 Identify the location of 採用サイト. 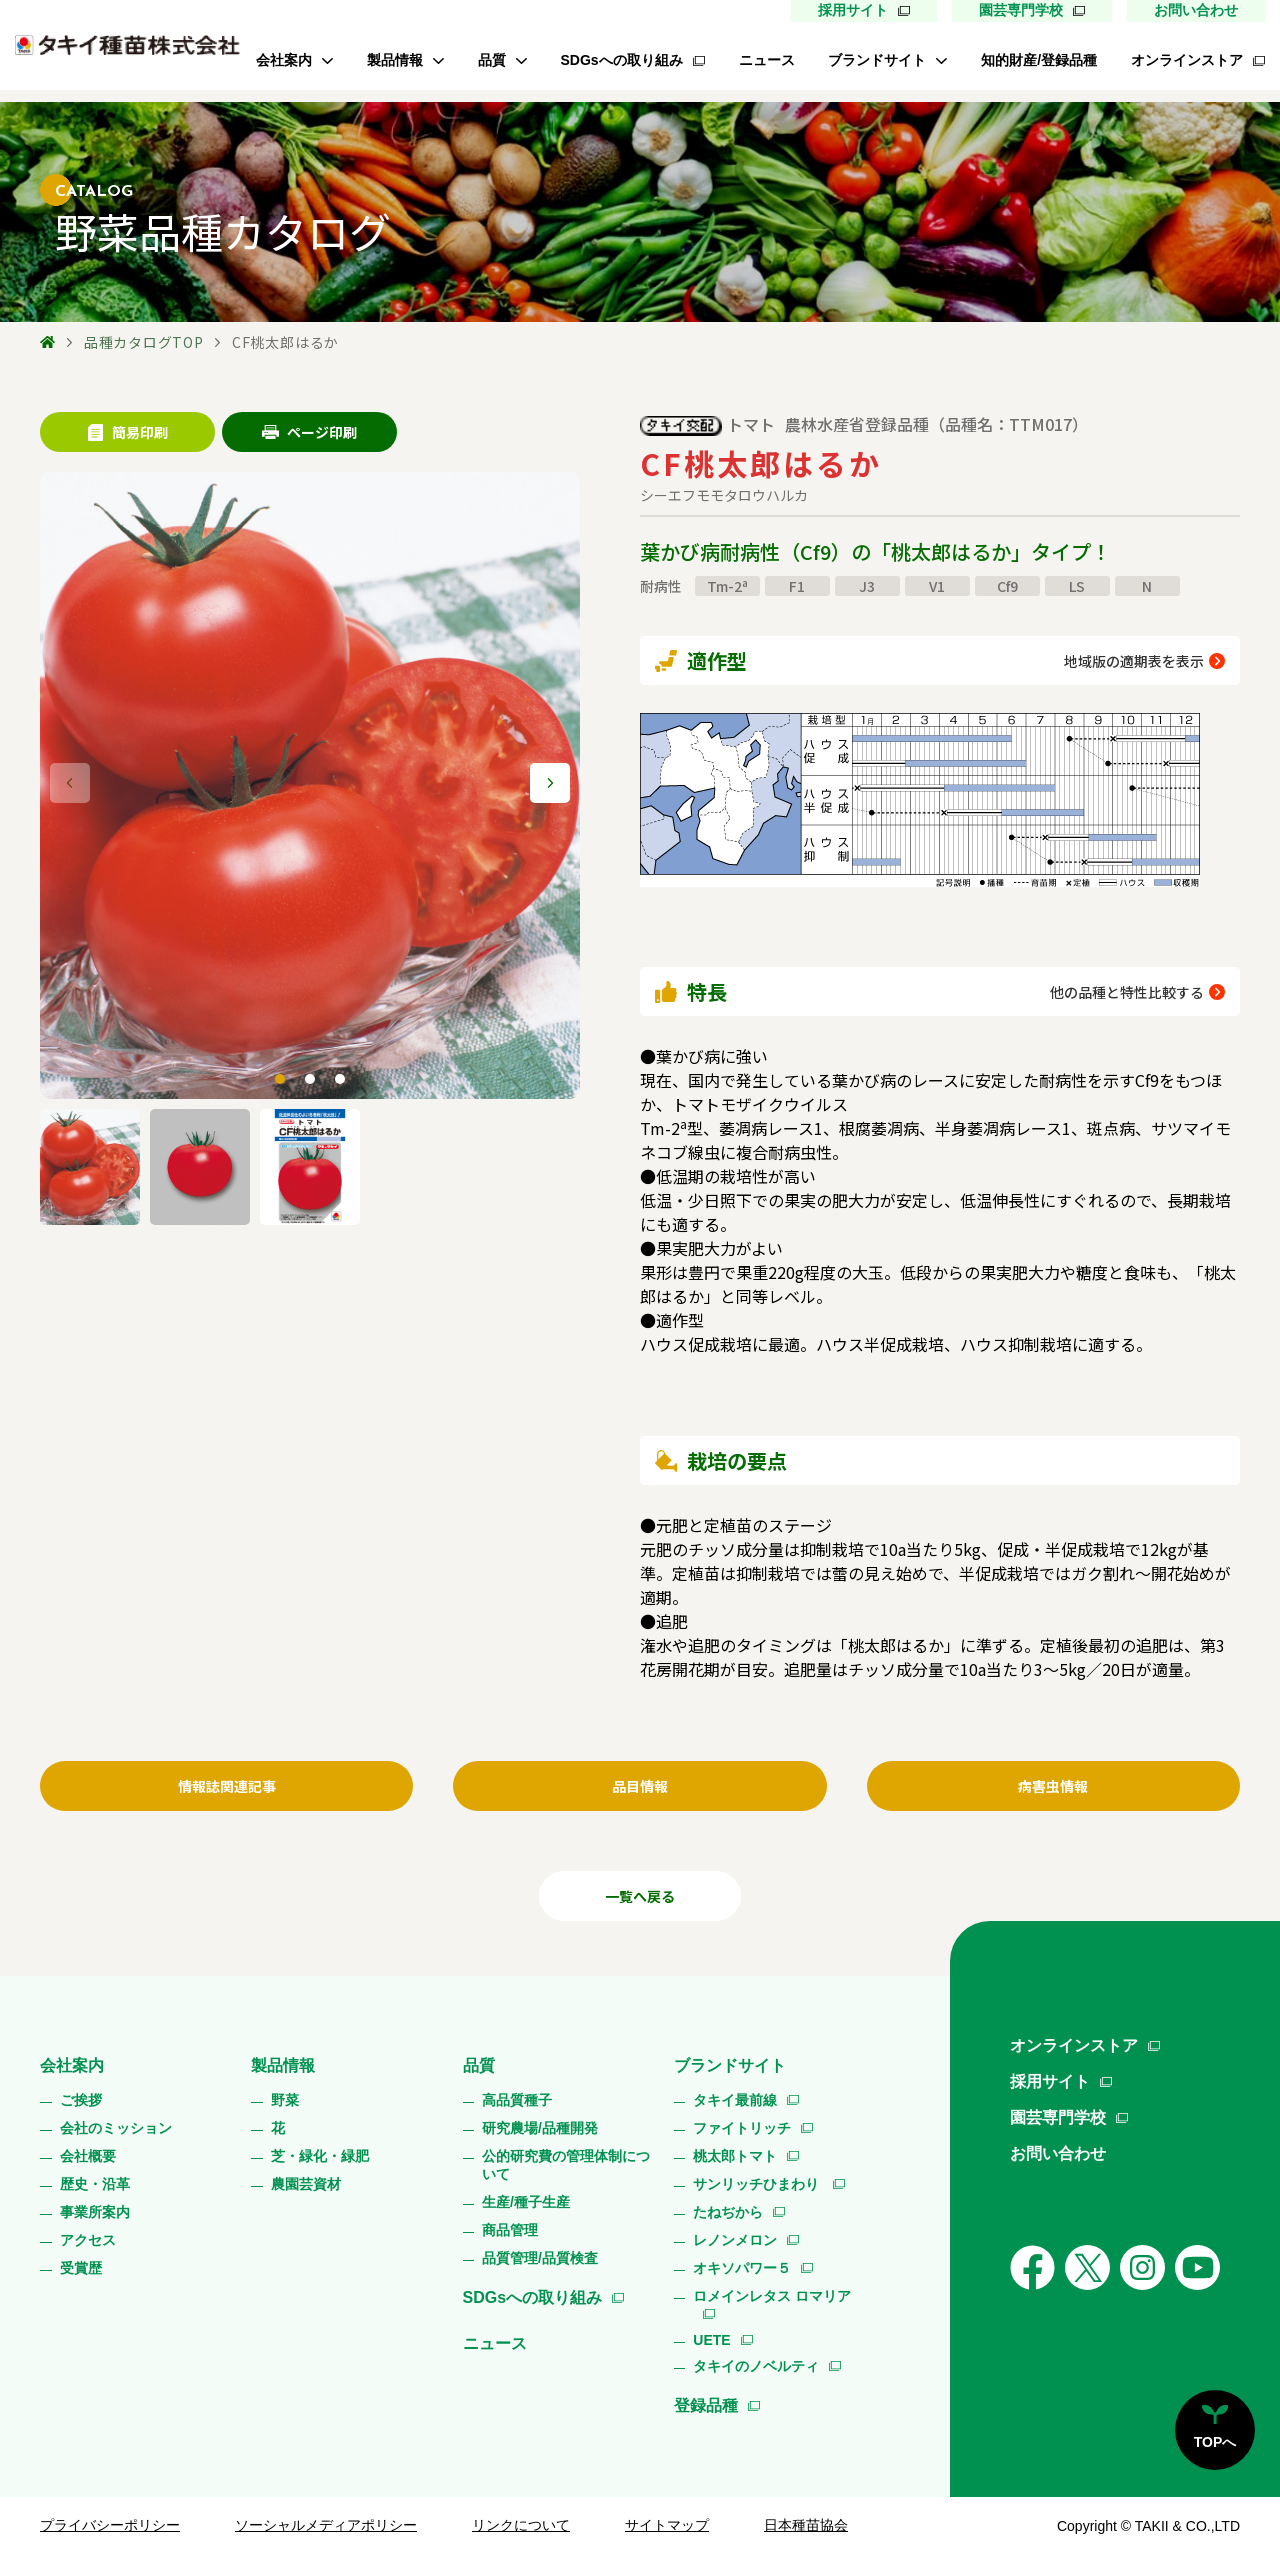
(853, 10).